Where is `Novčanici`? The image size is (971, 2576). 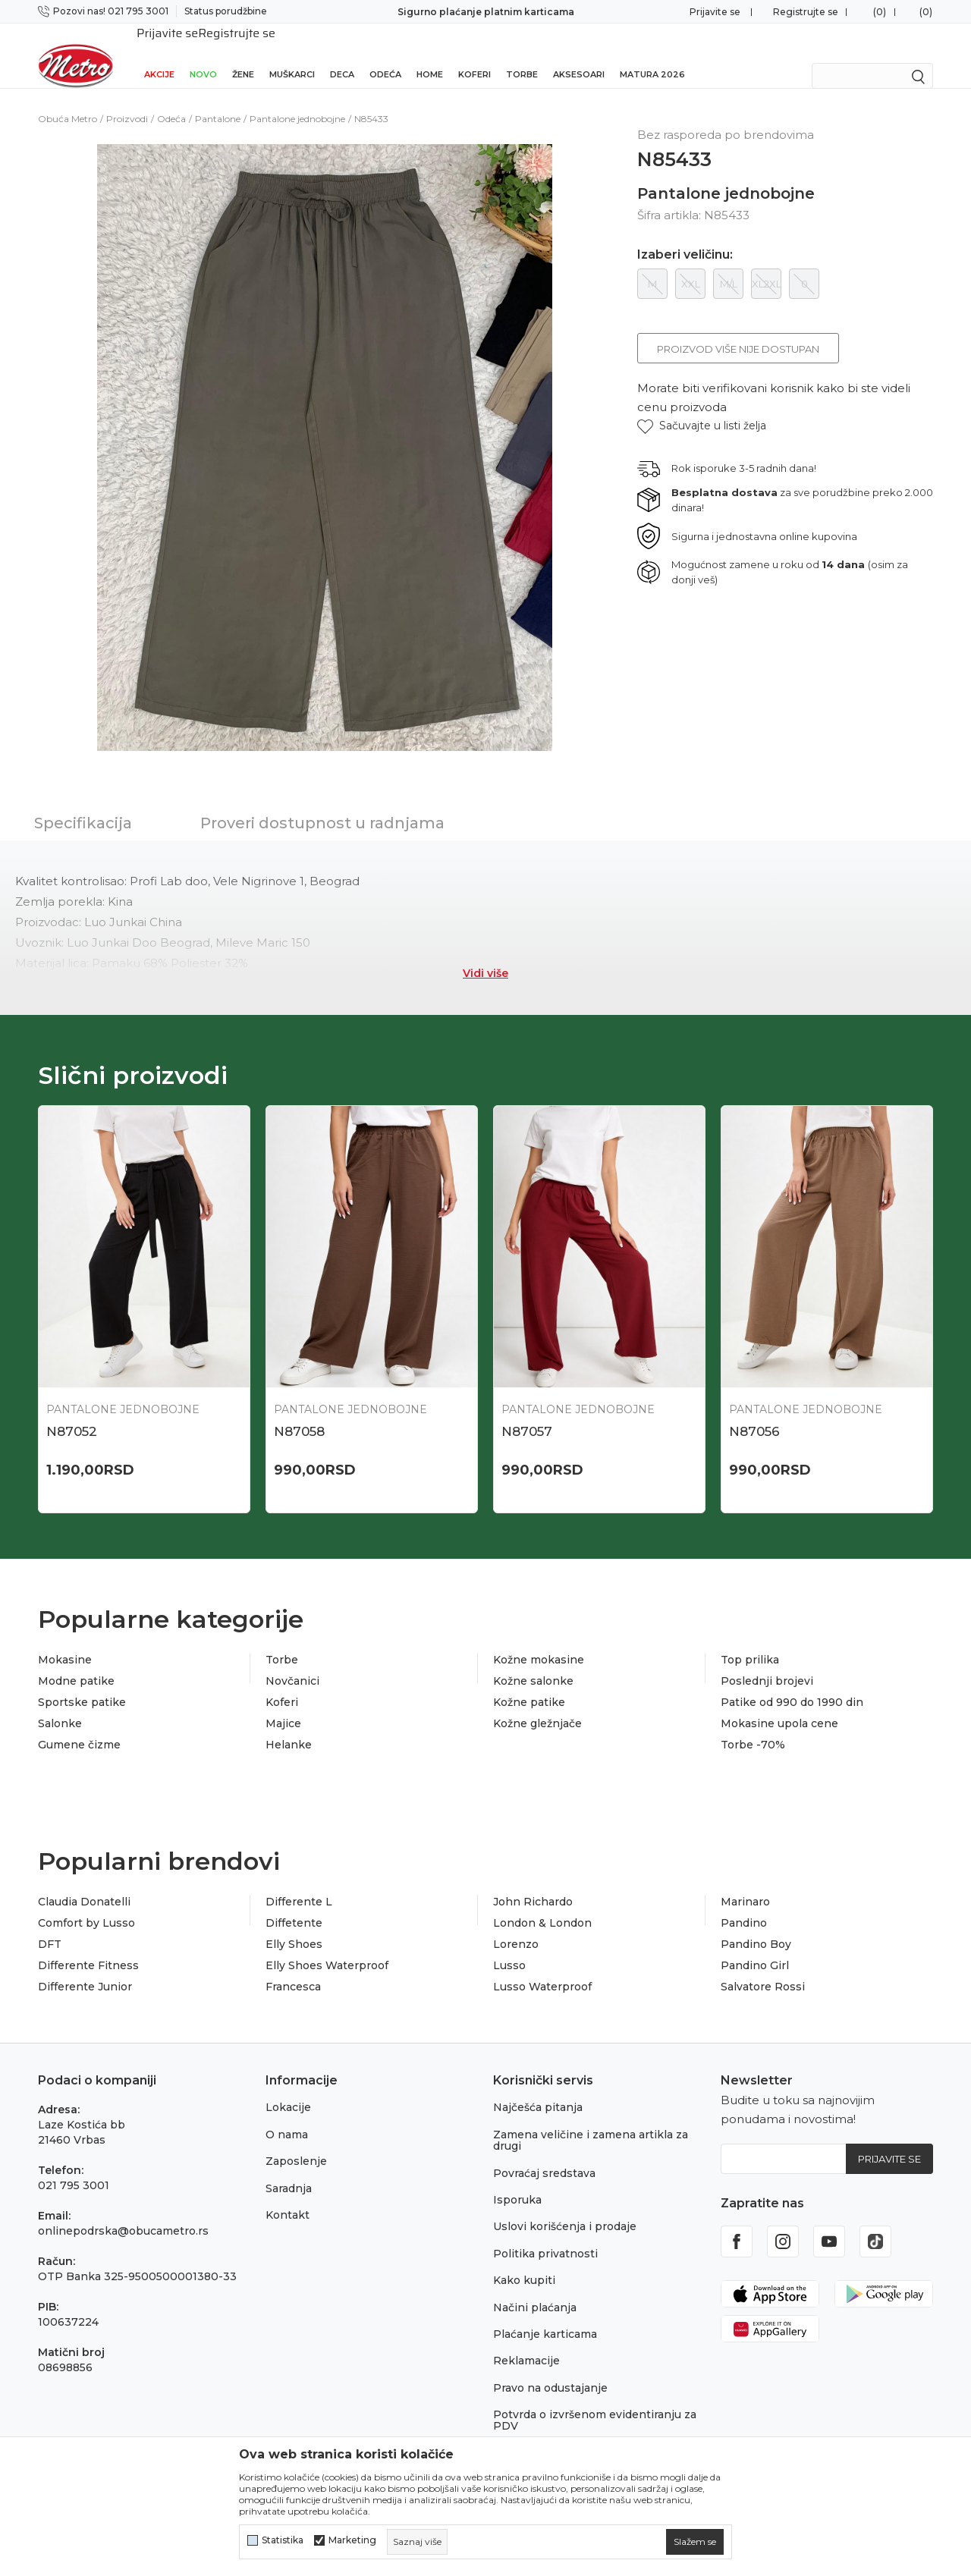 Novčanici is located at coordinates (292, 1661).